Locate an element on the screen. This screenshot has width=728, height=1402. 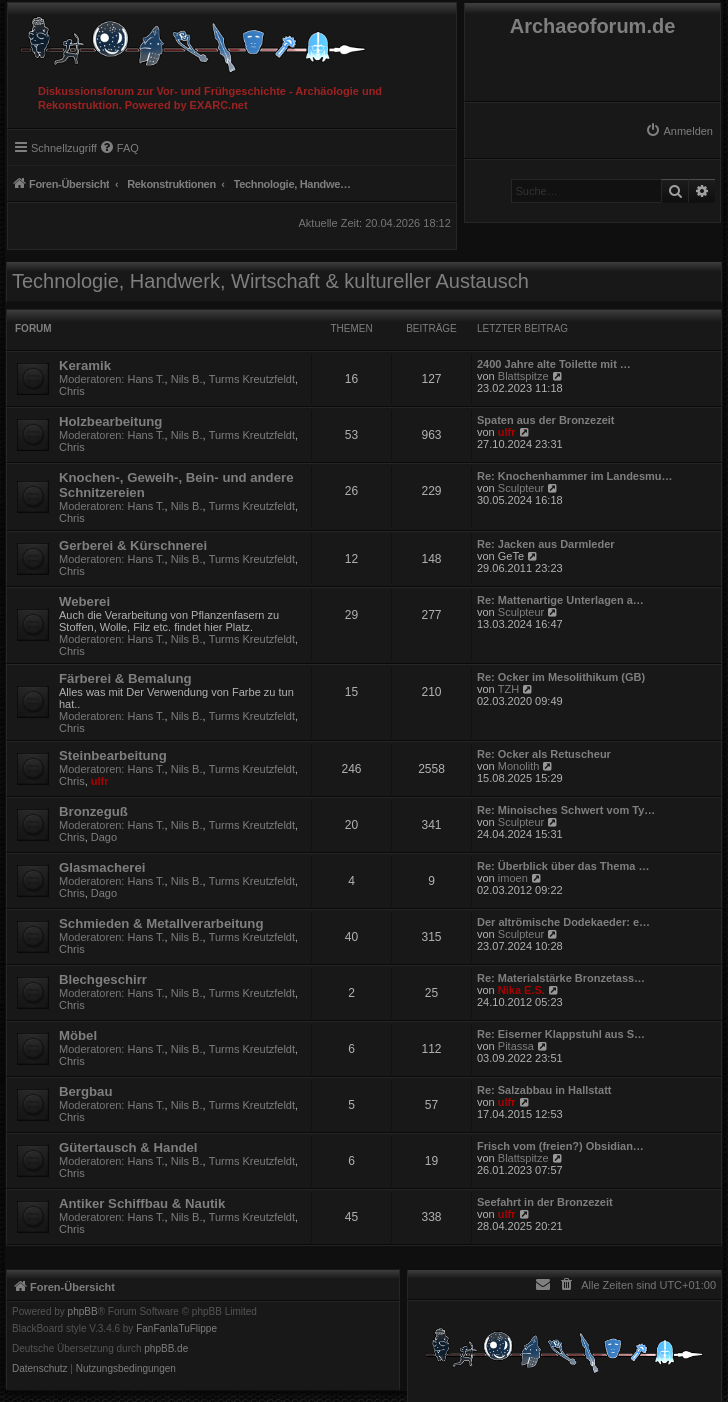
Re: Materialstärke Bronzetass… is located at coordinates (561, 978).